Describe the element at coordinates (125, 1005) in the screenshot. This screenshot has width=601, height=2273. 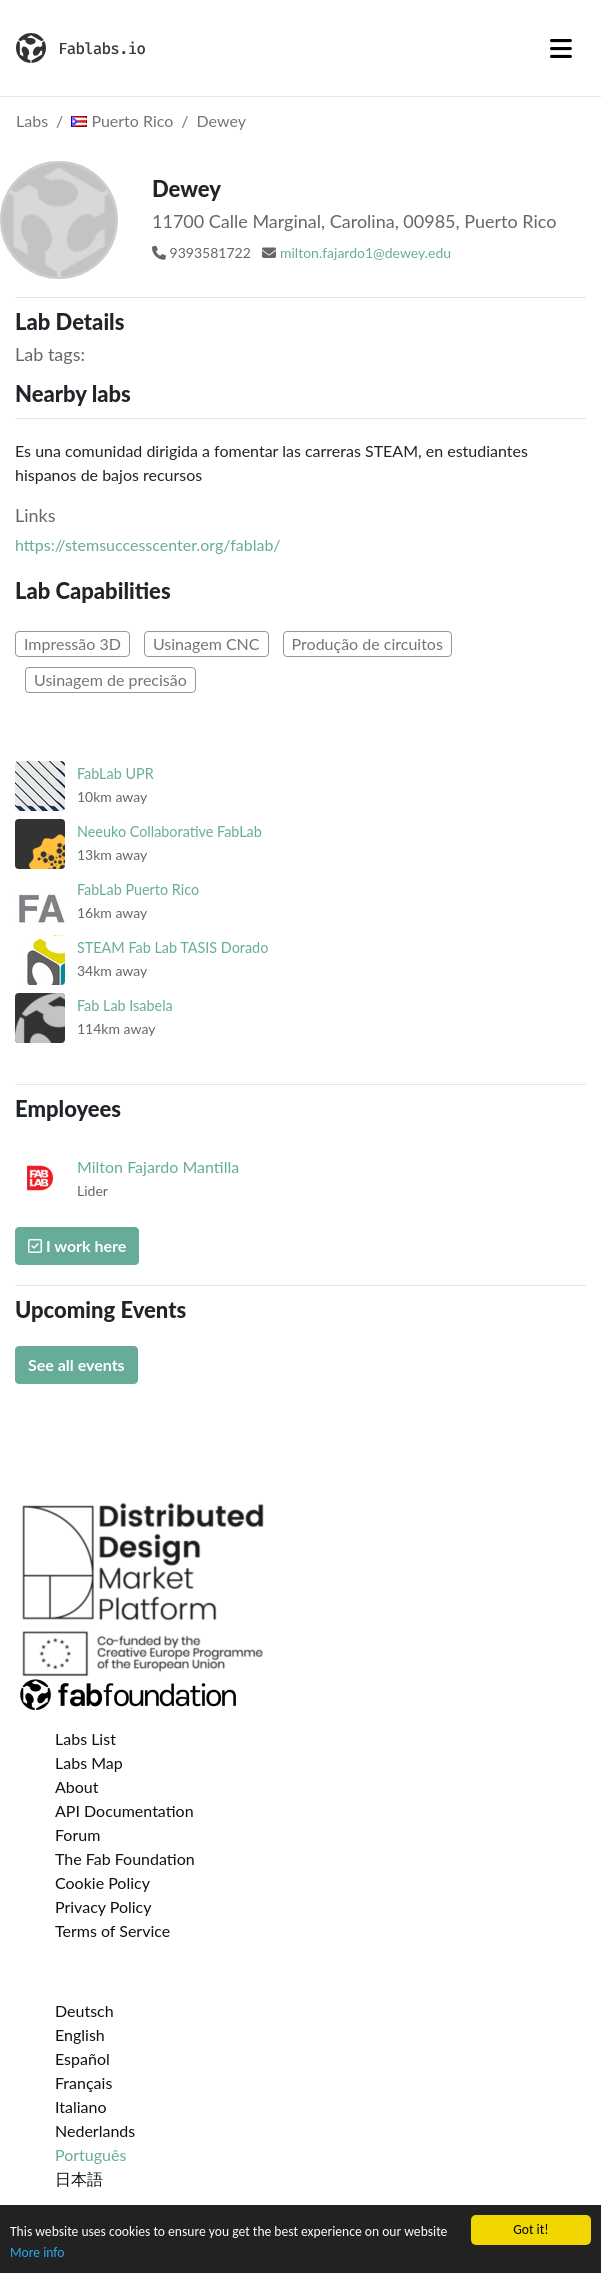
I see `Fab Lab Isabela` at that location.